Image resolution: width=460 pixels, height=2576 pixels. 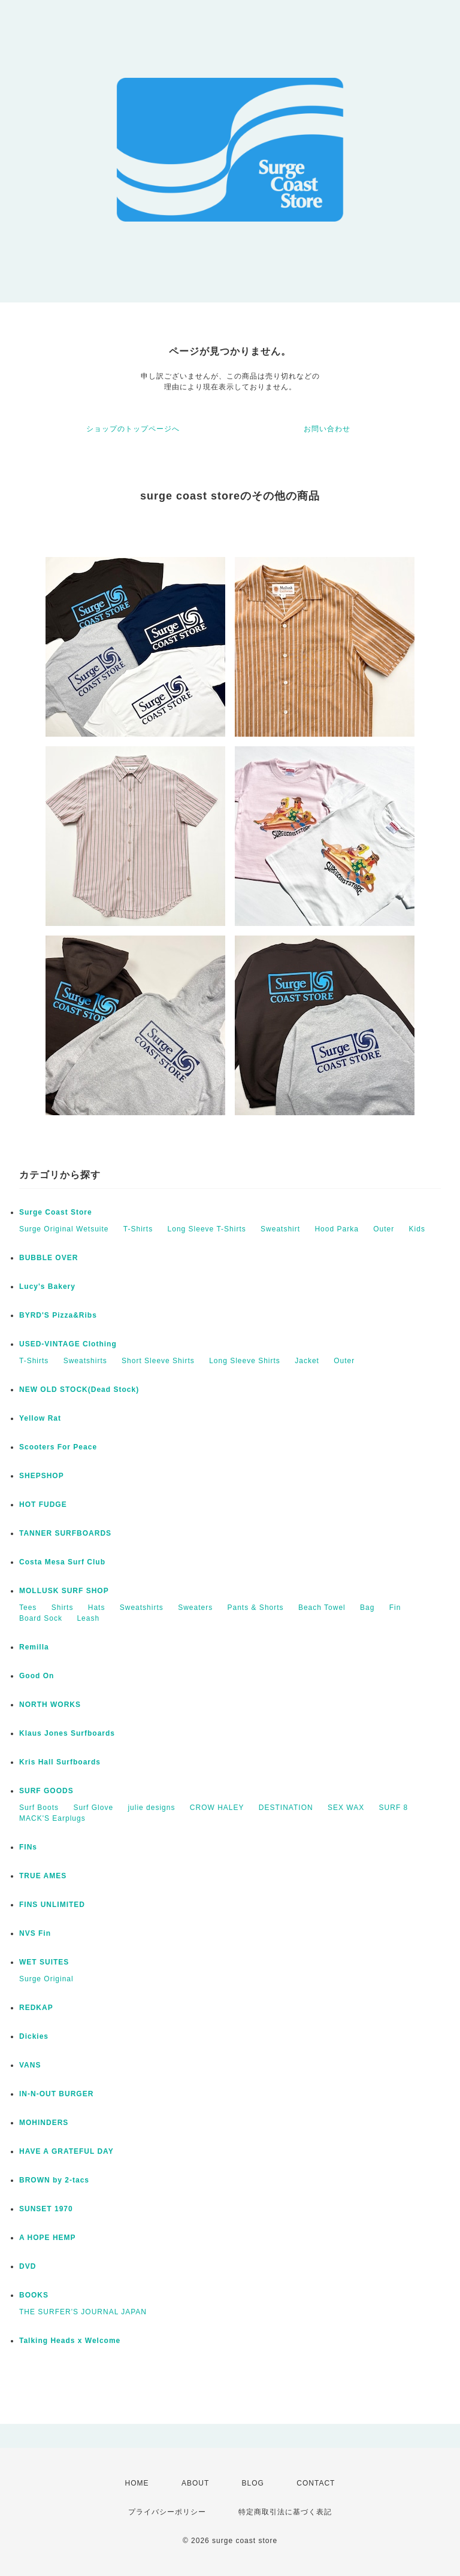 What do you see at coordinates (244, 1361) in the screenshot?
I see `Long Sleeve Shirts` at bounding box center [244, 1361].